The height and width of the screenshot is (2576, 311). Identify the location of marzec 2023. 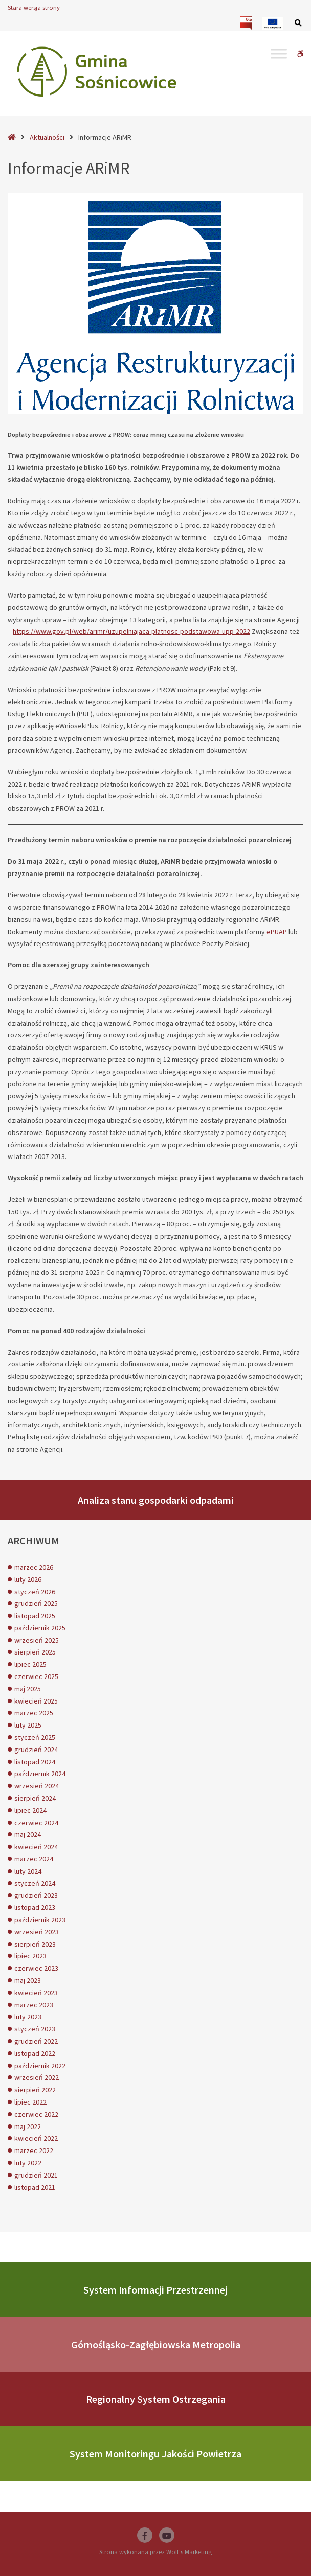
(33, 2005).